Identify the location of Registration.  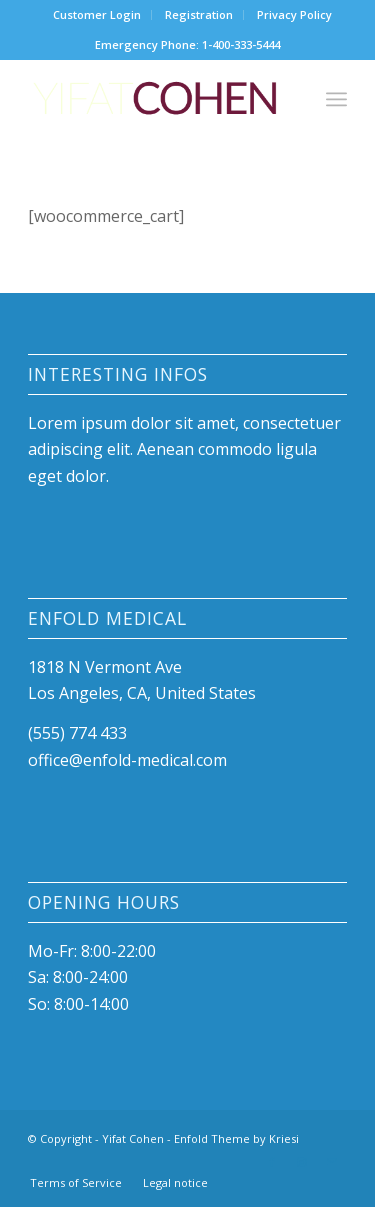
(199, 14).